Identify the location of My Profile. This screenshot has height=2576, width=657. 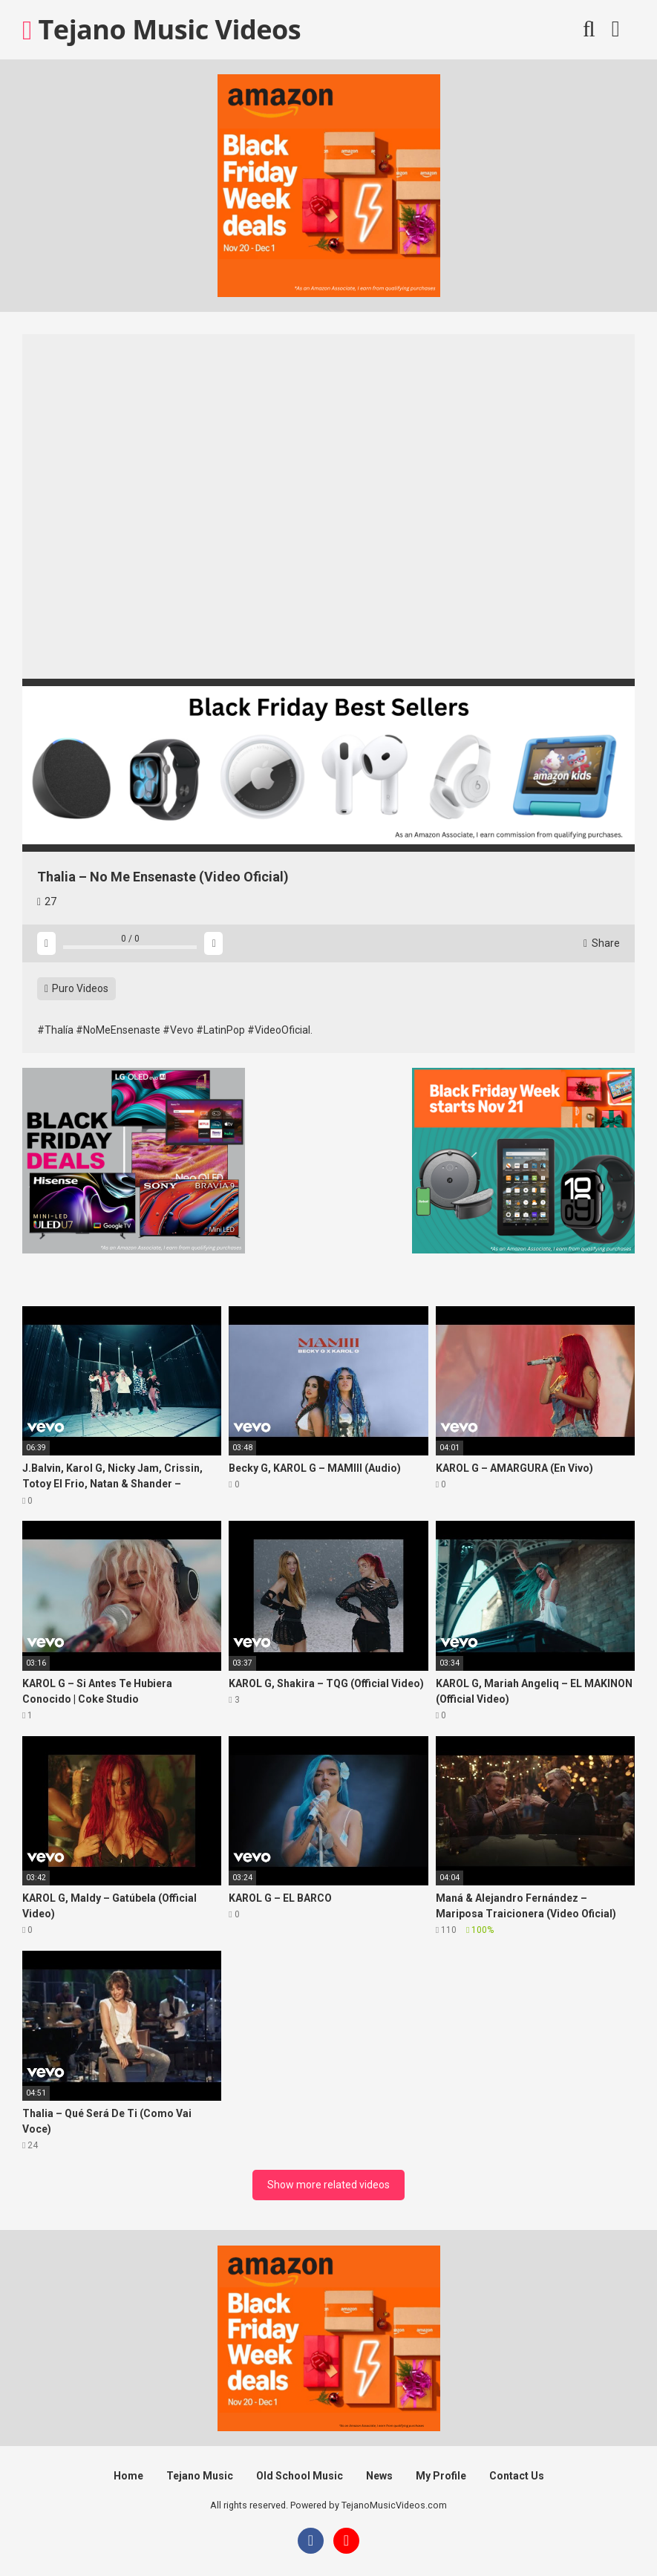
(441, 2476).